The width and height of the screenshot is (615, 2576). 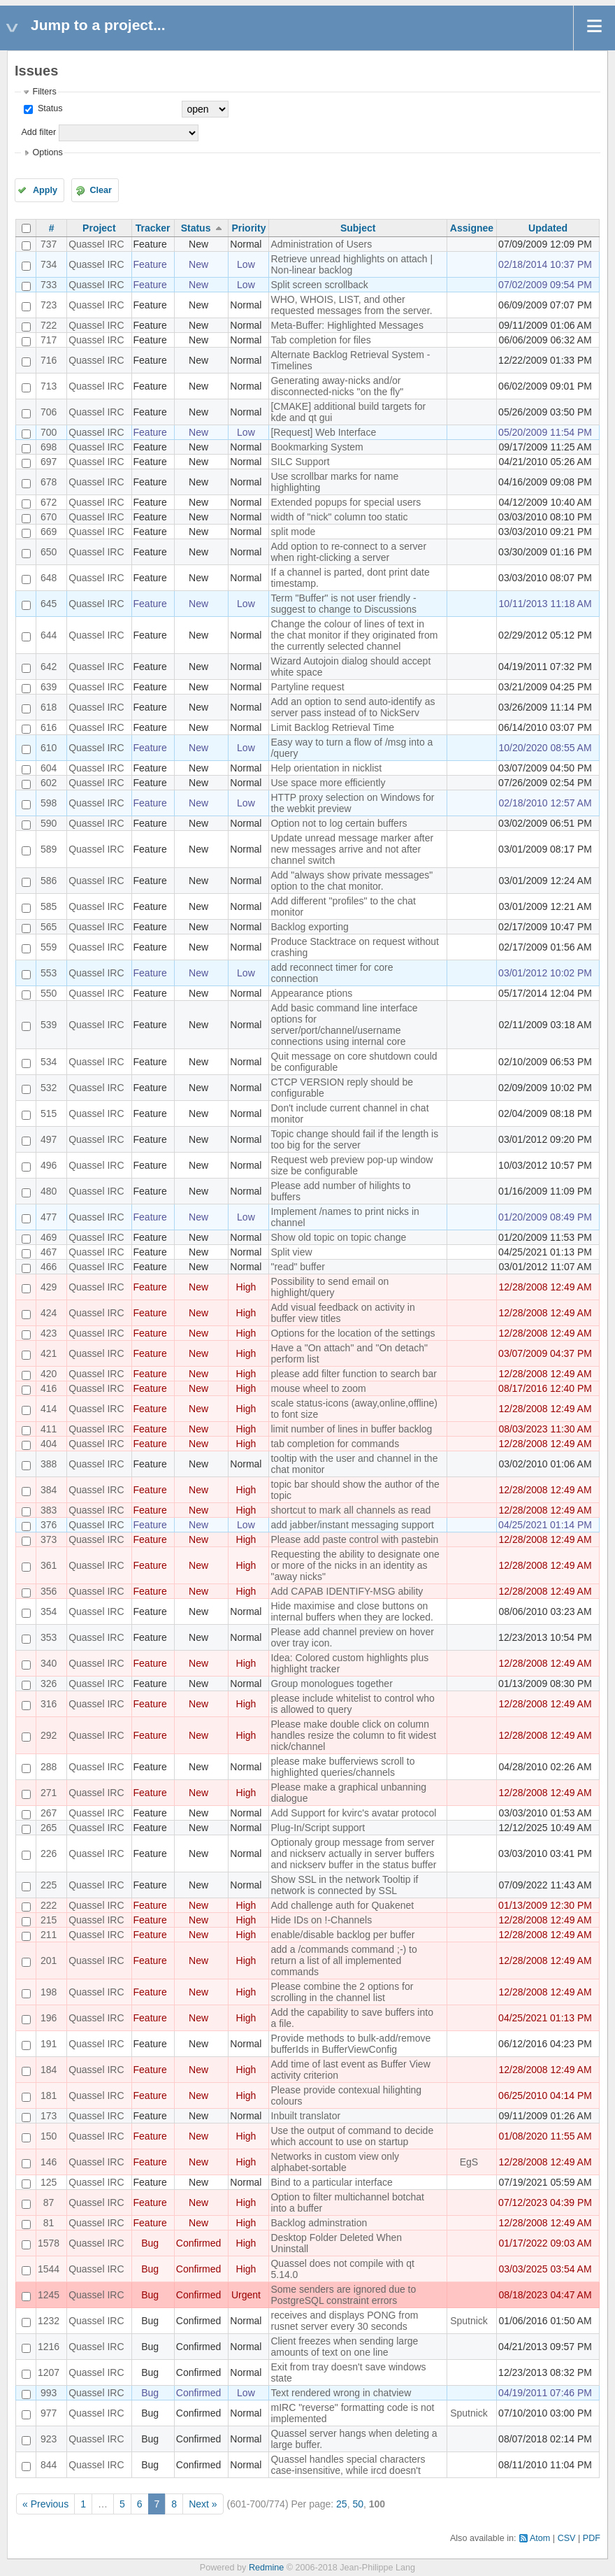 What do you see at coordinates (49, 386) in the screenshot?
I see `713` at bounding box center [49, 386].